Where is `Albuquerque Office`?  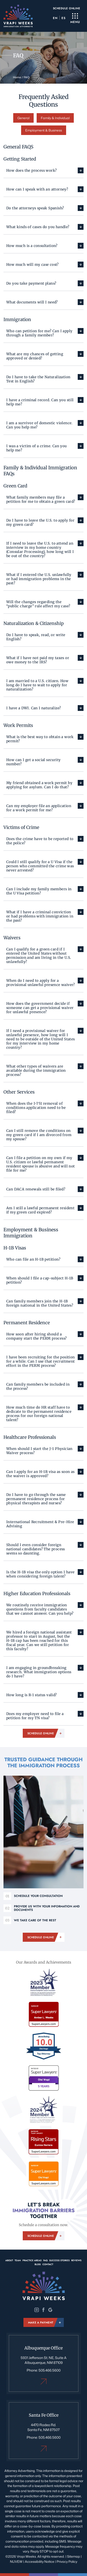 Albuquerque Office is located at coordinates (43, 2381).